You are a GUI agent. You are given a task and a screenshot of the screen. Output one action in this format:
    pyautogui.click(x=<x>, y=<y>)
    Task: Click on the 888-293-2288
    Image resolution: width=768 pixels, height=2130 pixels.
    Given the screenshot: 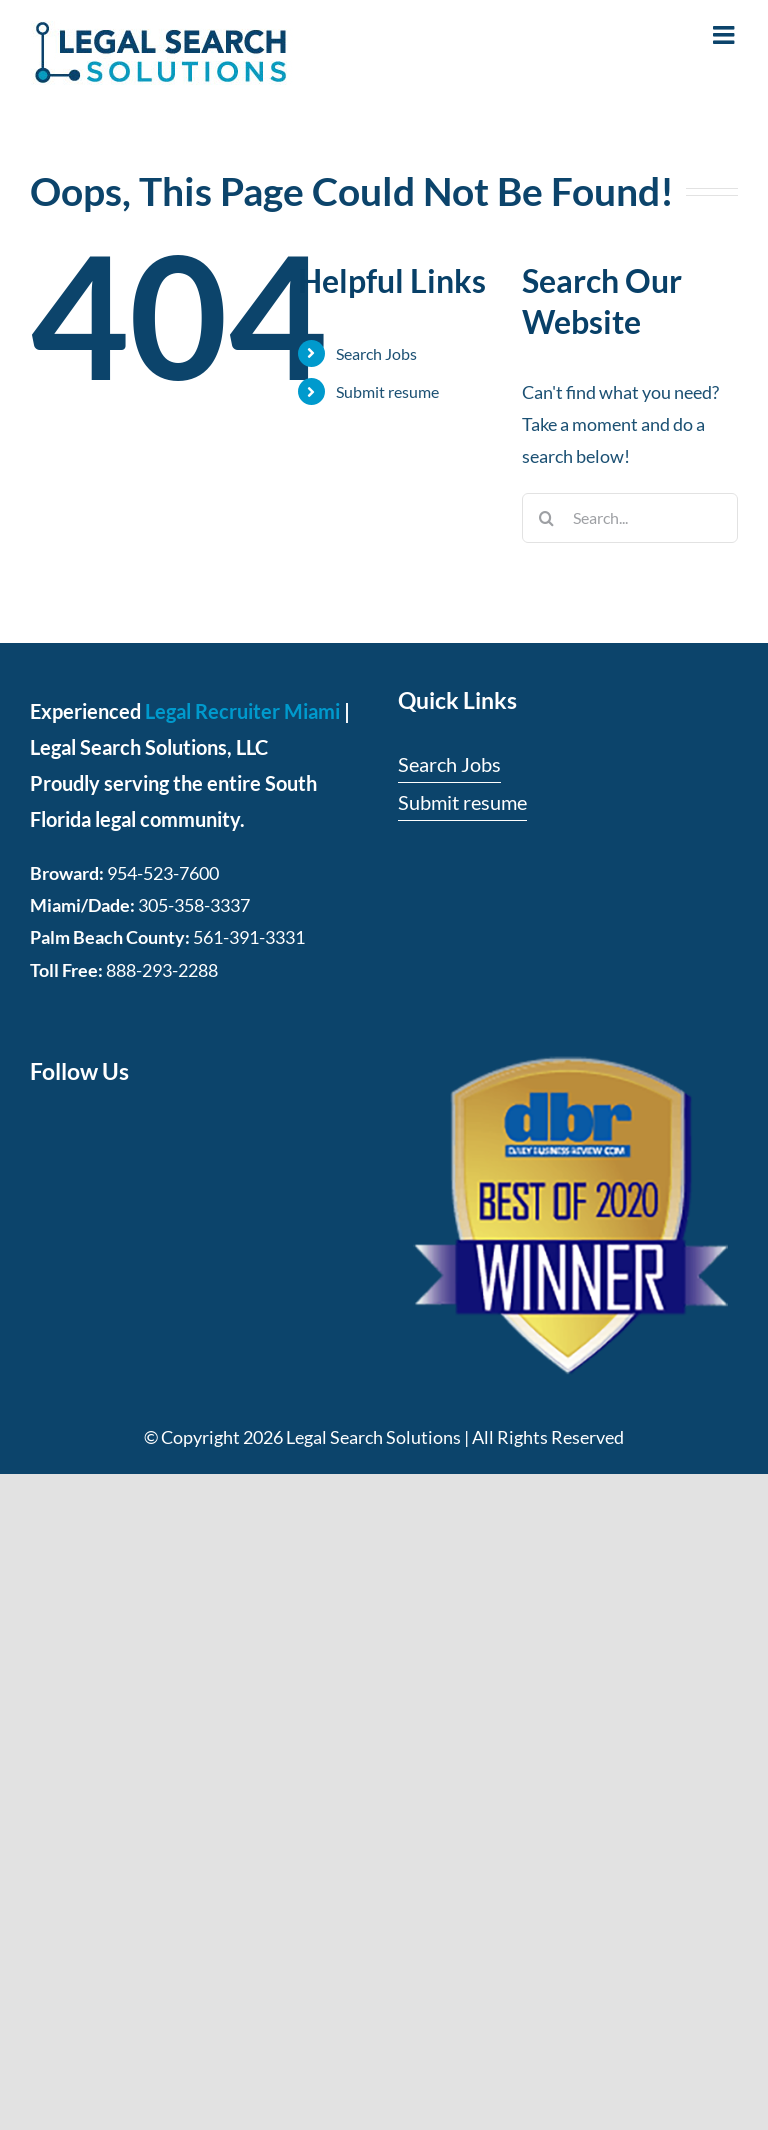 What is the action you would take?
    pyautogui.click(x=162, y=970)
    